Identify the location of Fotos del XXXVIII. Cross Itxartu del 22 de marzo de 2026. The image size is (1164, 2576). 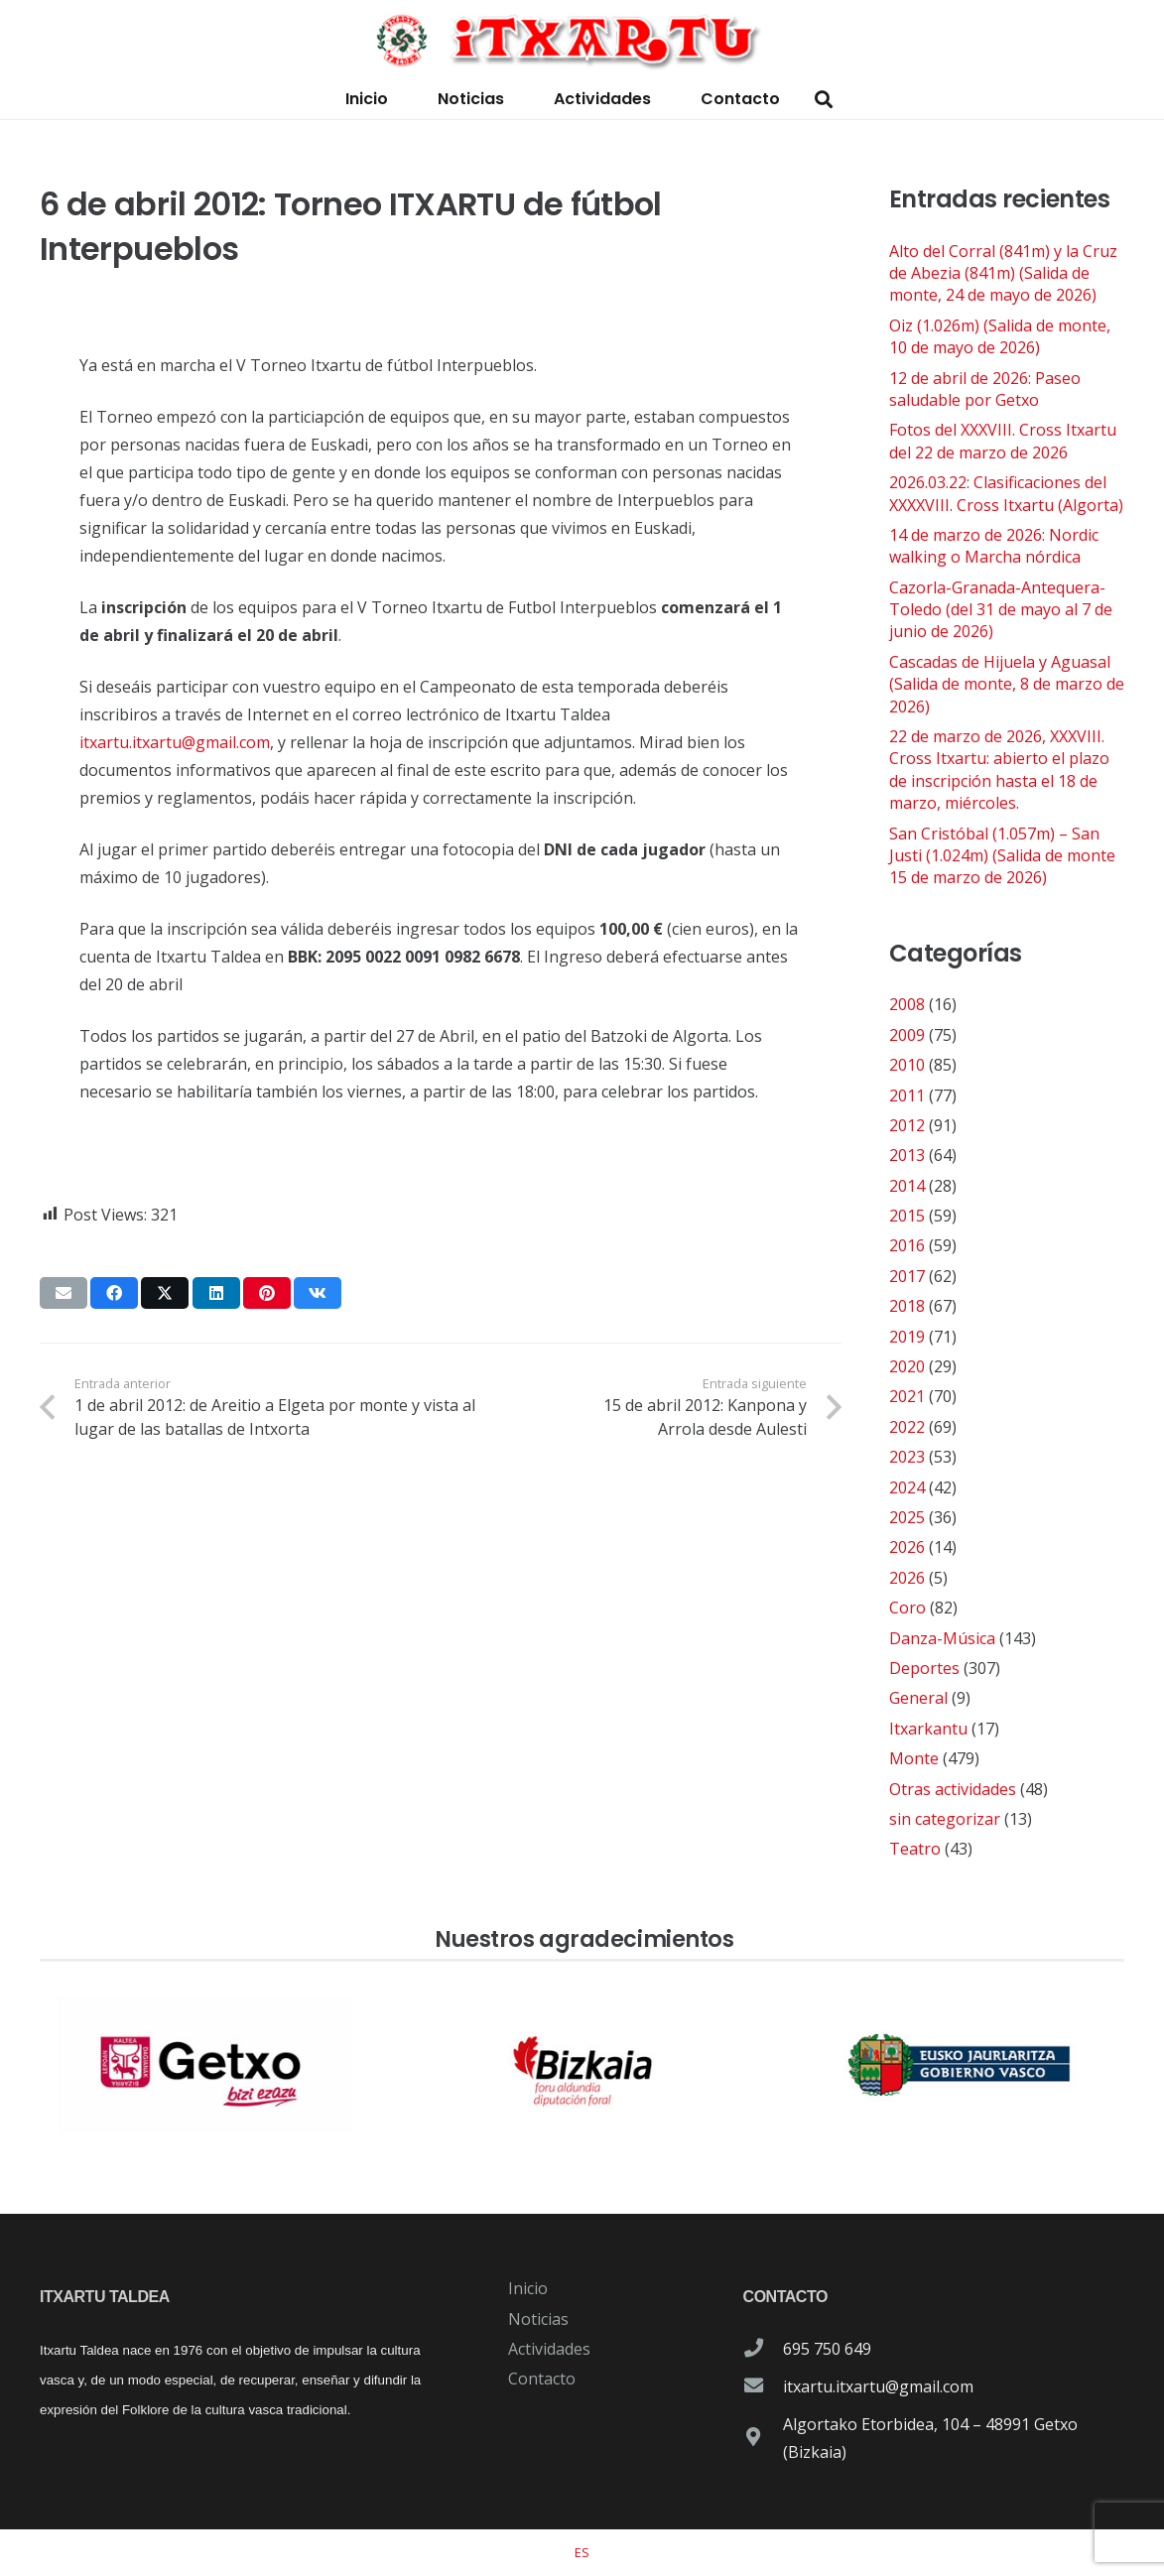
(1002, 440).